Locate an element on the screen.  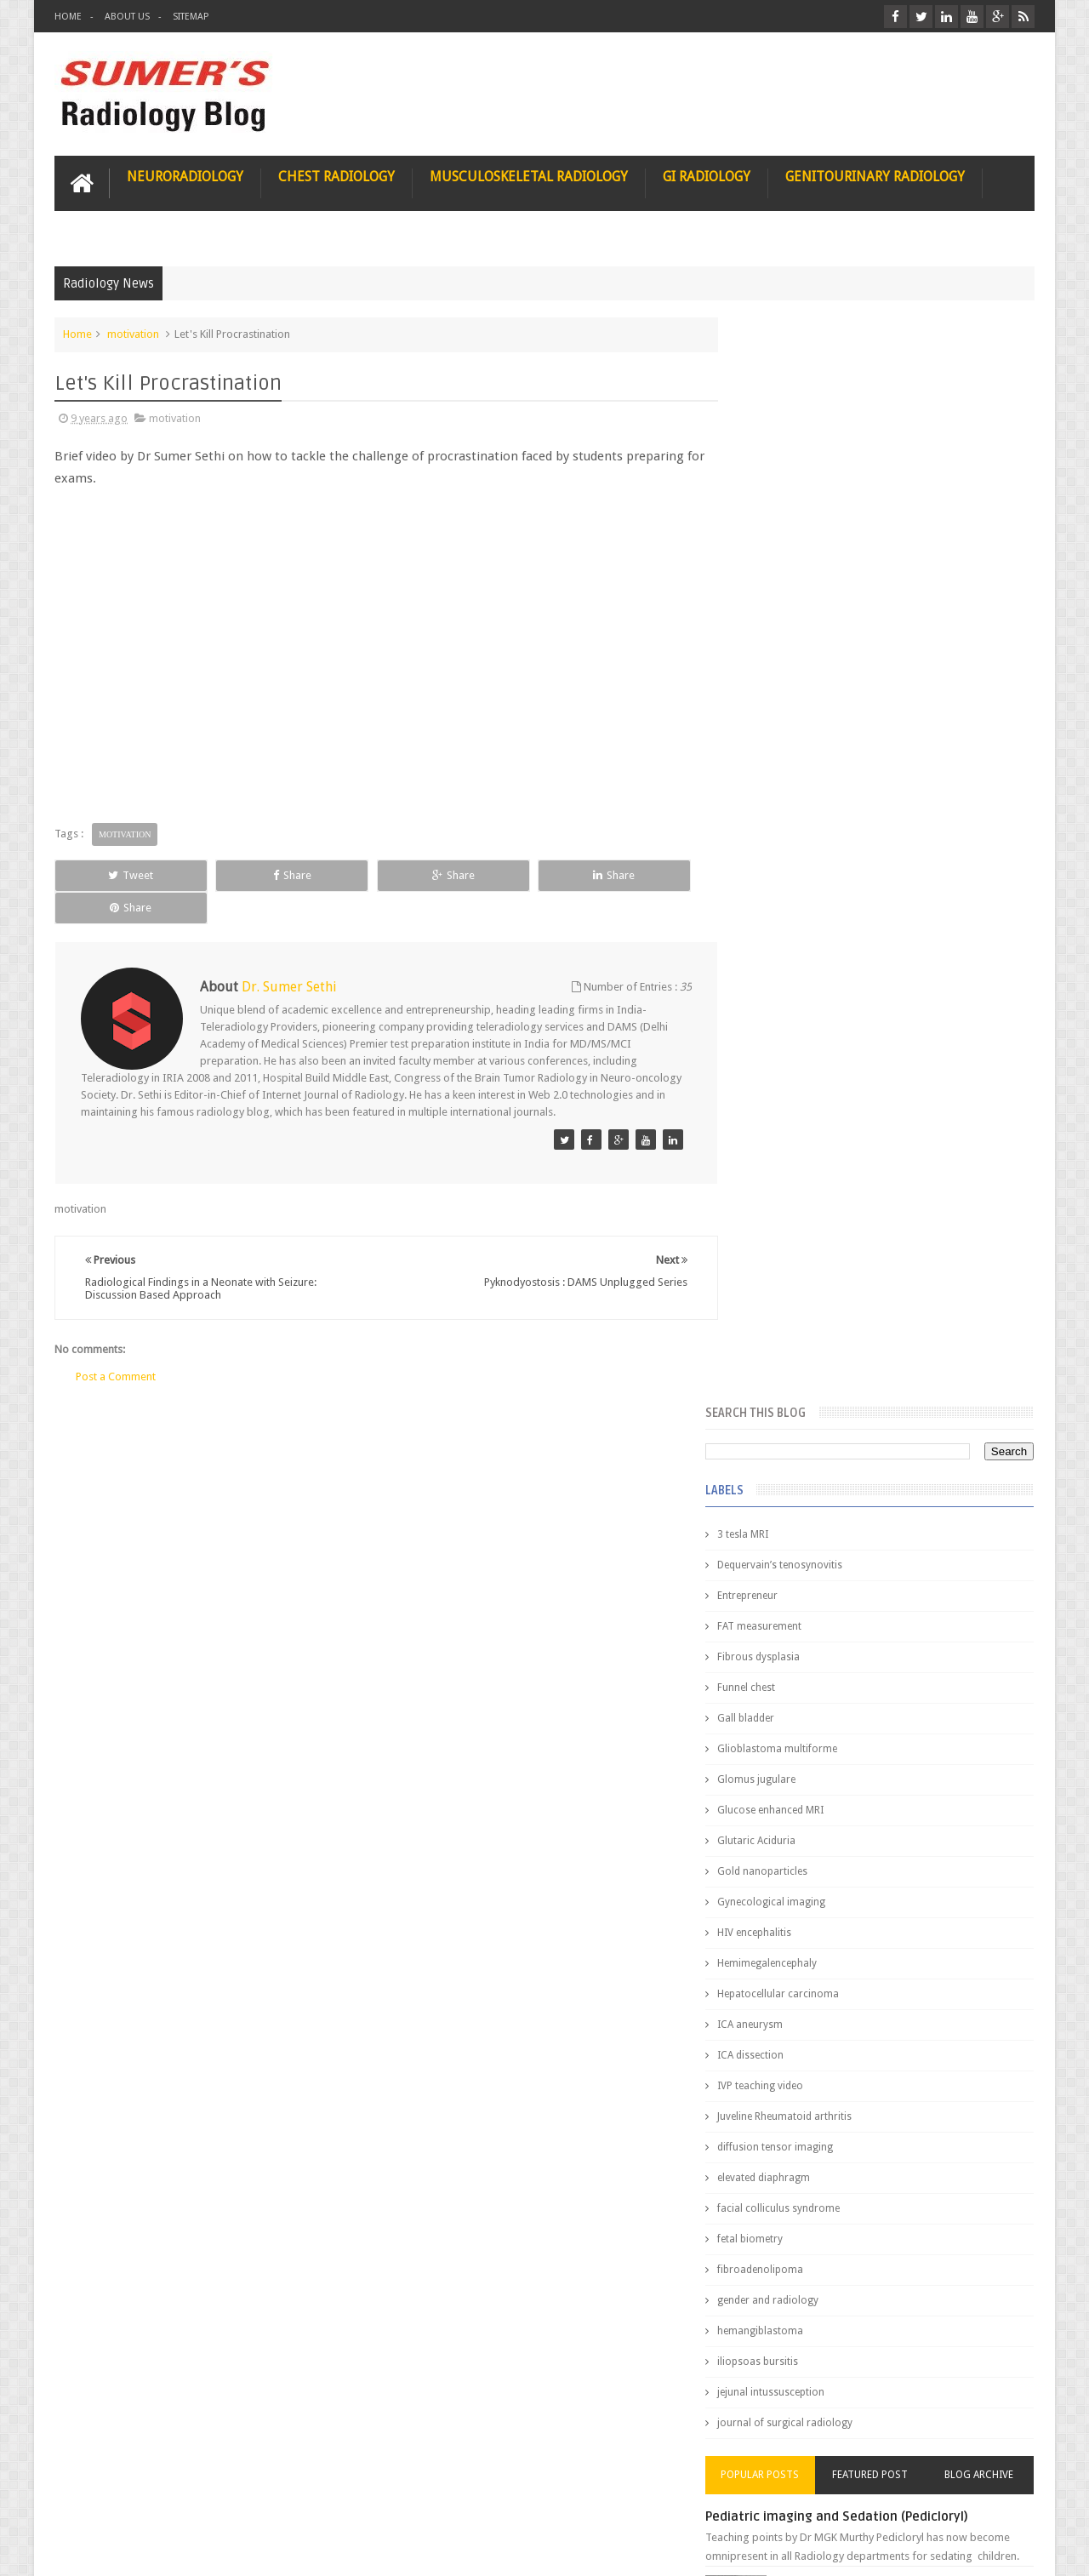
Sumer's Radiology Blog is located at coordinates (222, 2549).